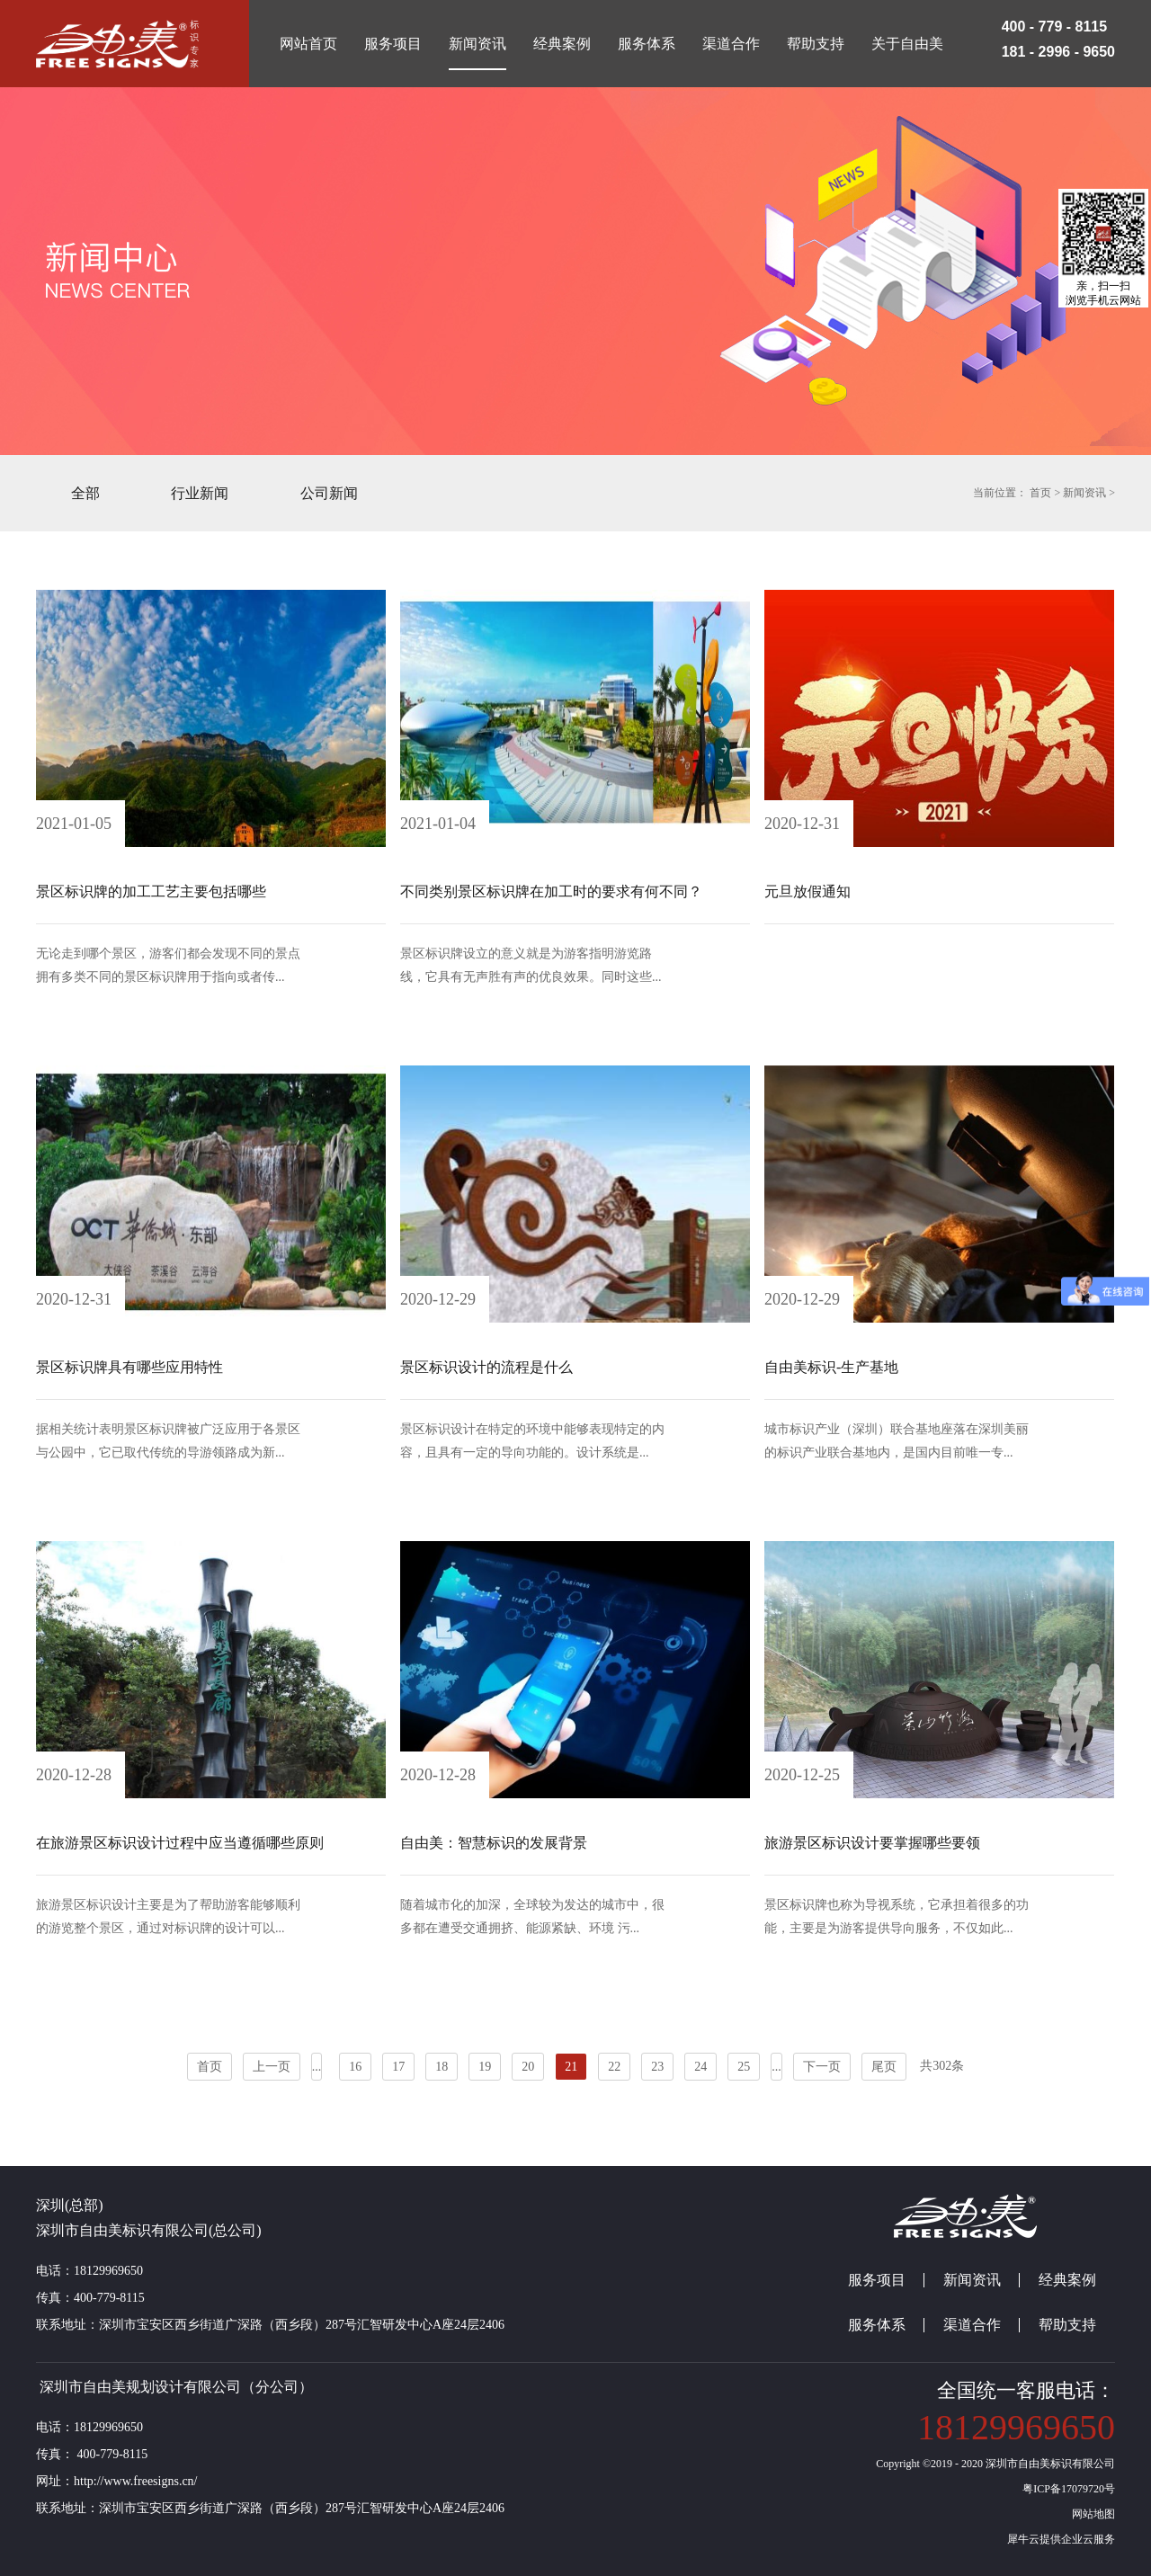 This screenshot has height=2576, width=1151. Describe the element at coordinates (614, 2066) in the screenshot. I see `22` at that location.